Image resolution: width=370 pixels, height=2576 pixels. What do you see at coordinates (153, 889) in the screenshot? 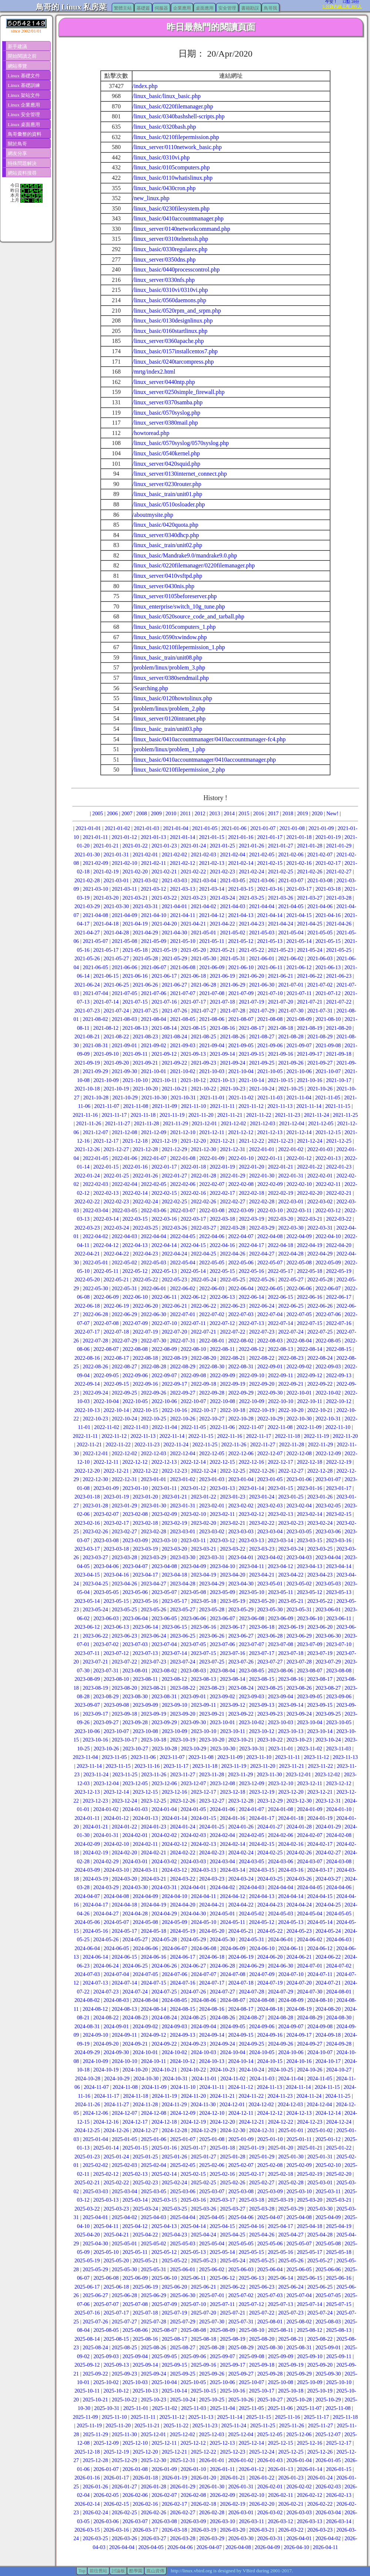
I see `2021-03-12` at bounding box center [153, 889].